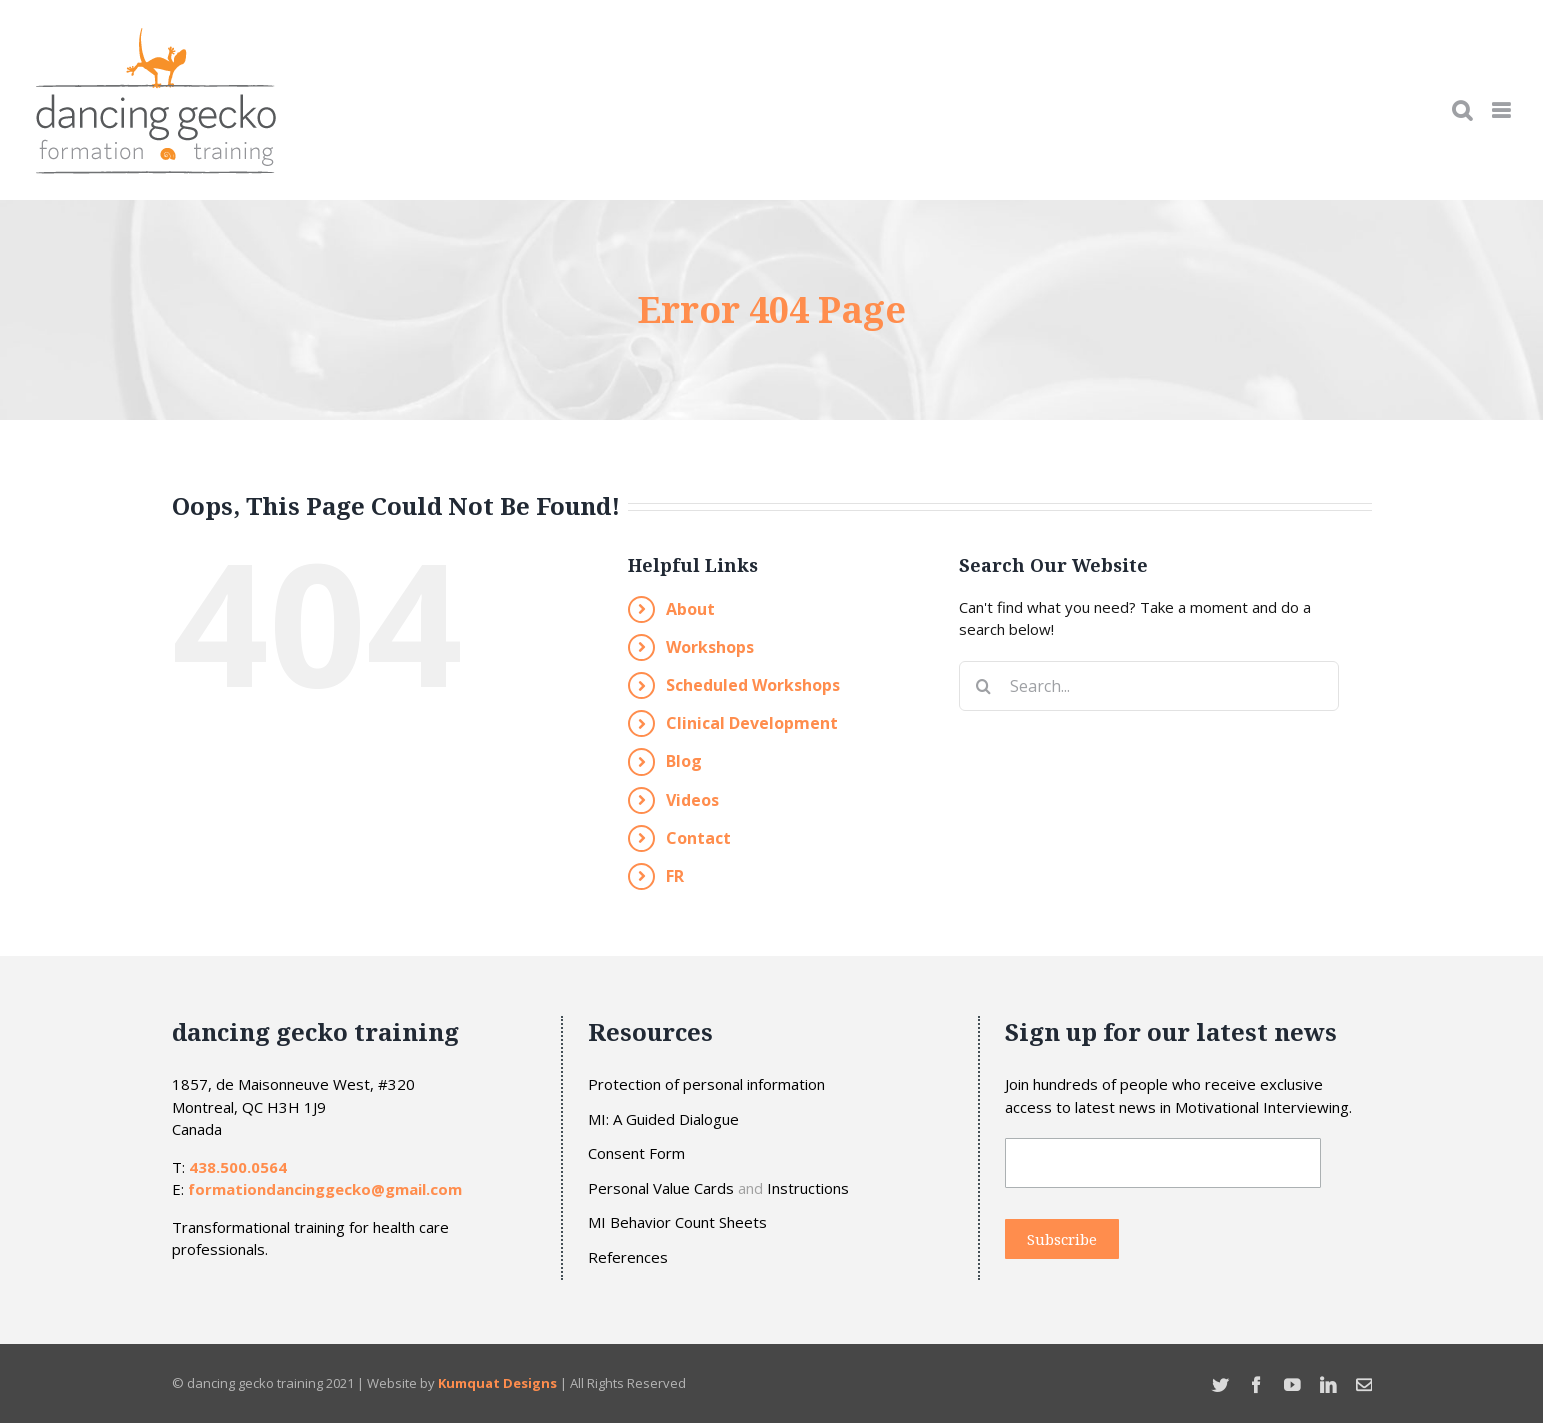 This screenshot has width=1543, height=1423. I want to click on [Search...], so click(1149, 686).